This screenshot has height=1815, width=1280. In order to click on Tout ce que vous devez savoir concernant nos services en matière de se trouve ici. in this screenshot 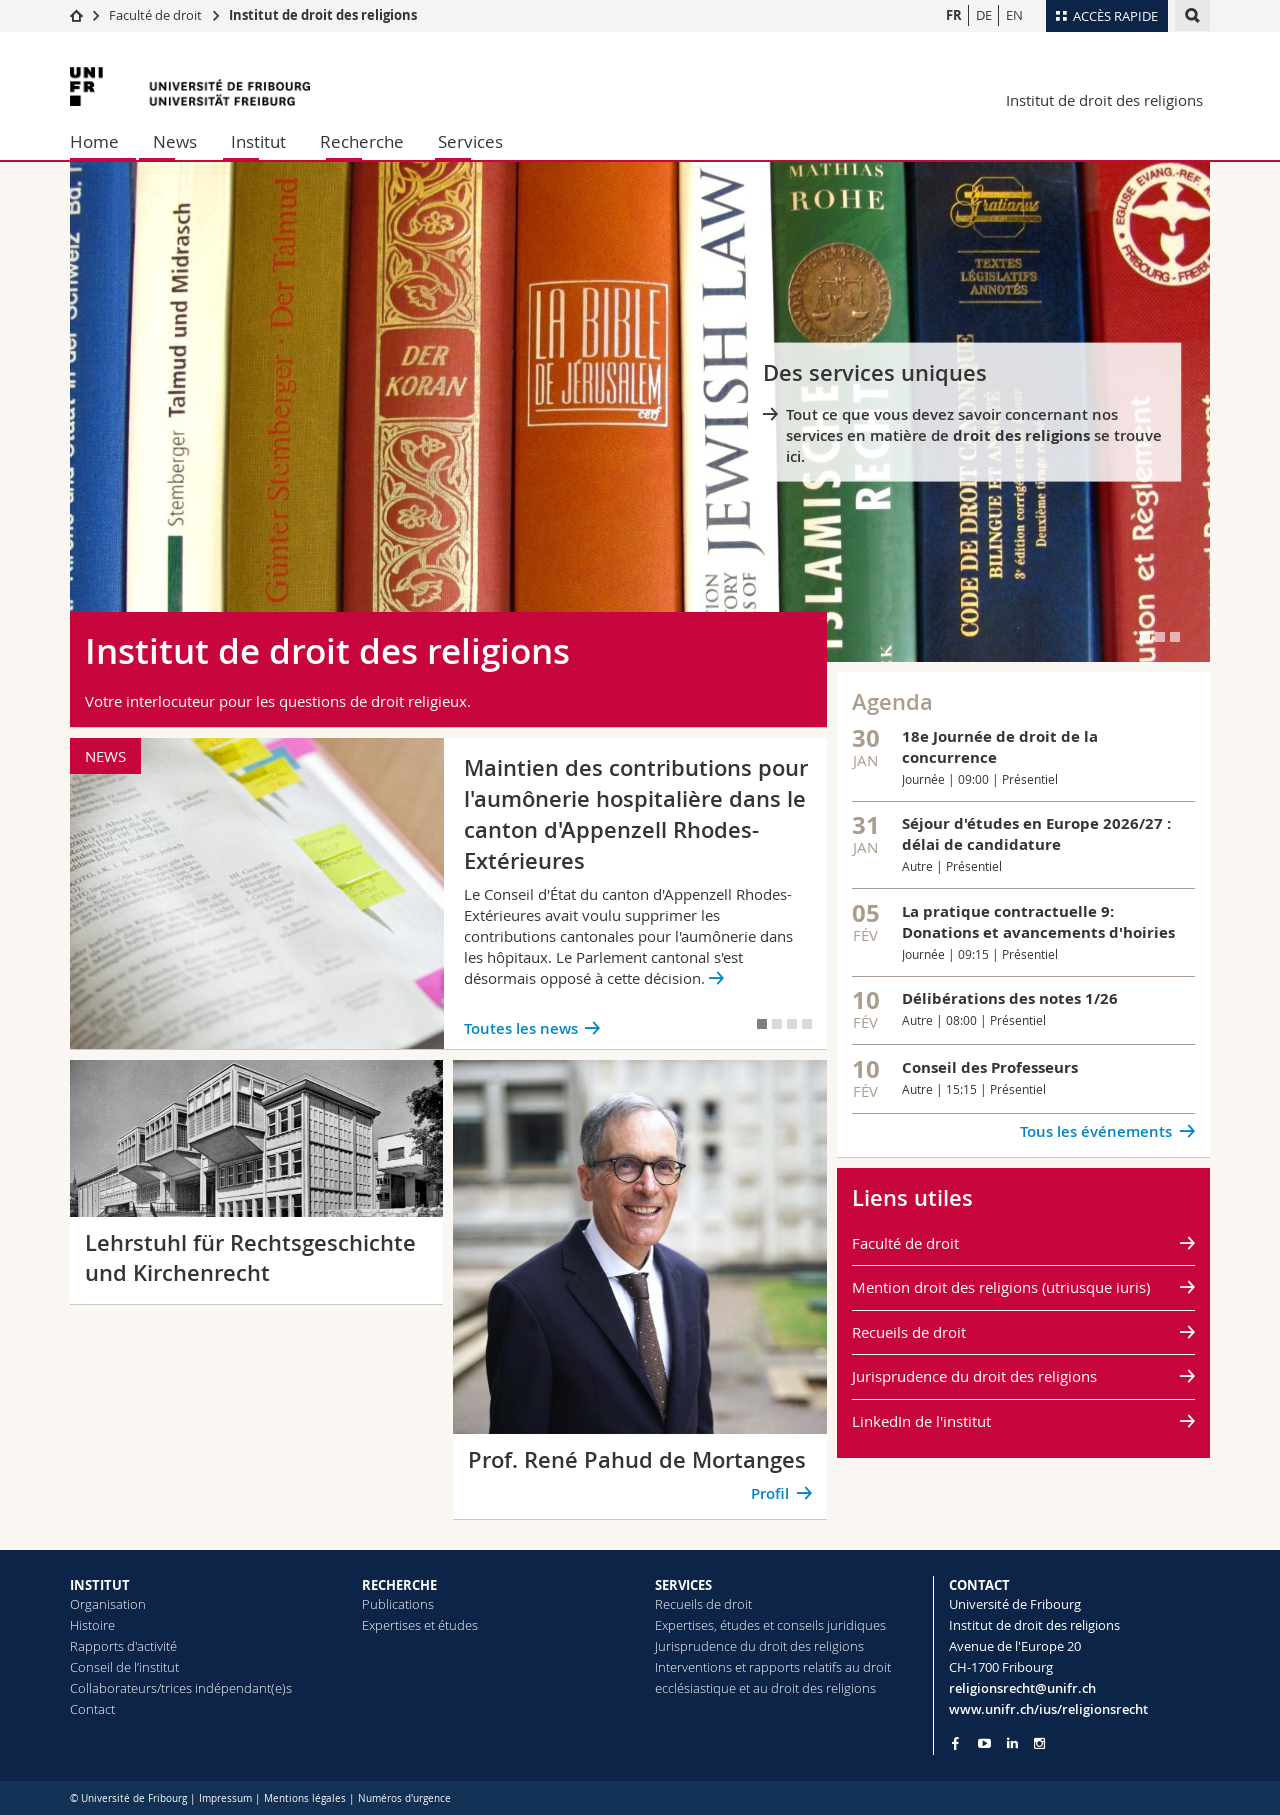, I will do `click(974, 435)`.